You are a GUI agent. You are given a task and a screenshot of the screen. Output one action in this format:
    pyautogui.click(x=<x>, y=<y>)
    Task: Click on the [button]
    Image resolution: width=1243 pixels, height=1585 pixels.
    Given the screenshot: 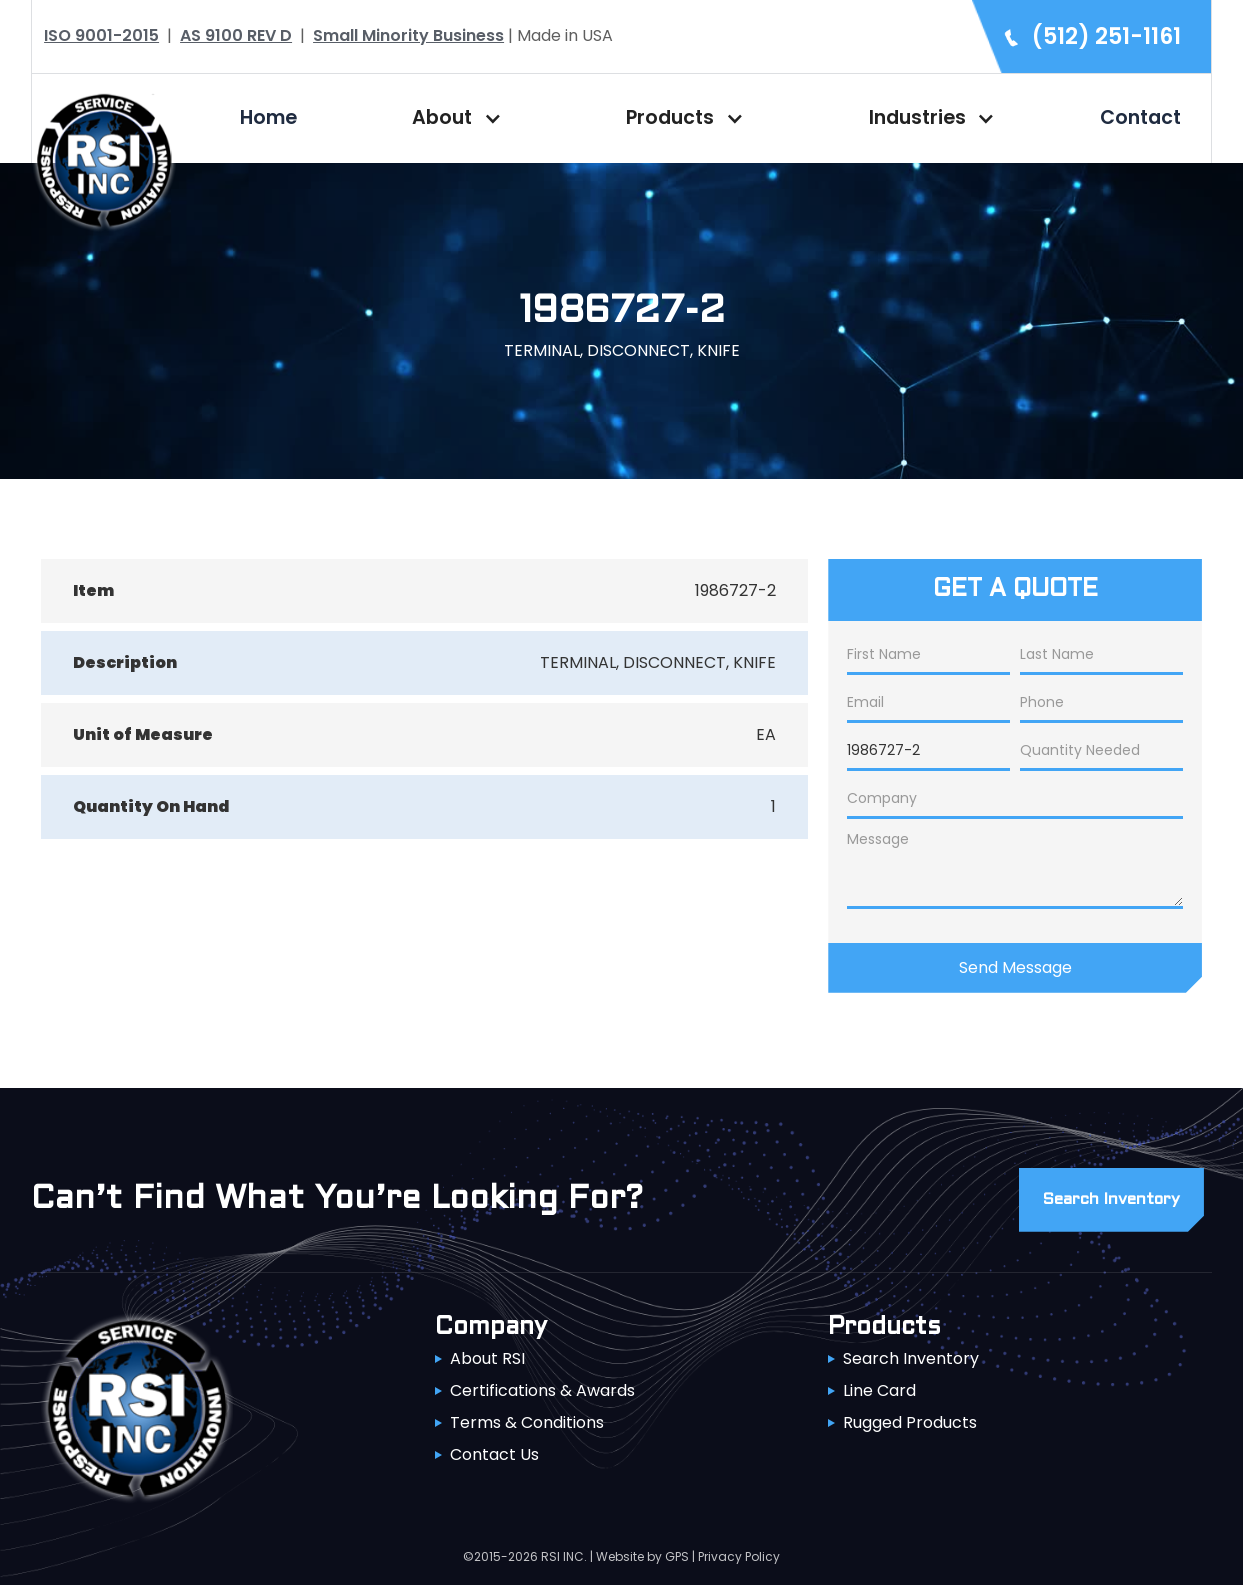 What is the action you would take?
    pyautogui.click(x=452, y=118)
    